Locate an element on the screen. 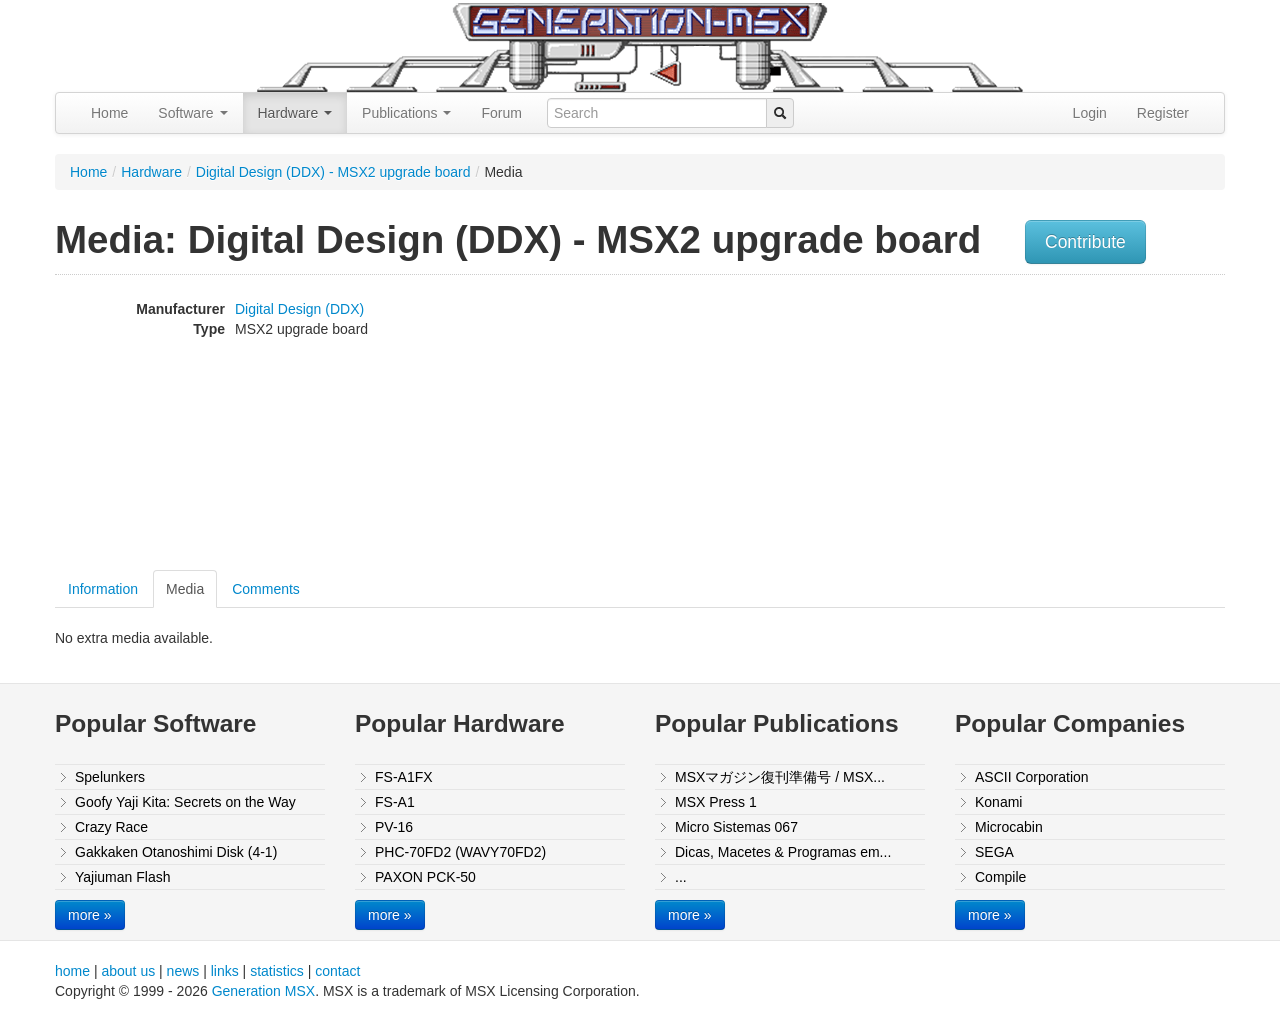 The width and height of the screenshot is (1280, 1021). contact is located at coordinates (337, 971).